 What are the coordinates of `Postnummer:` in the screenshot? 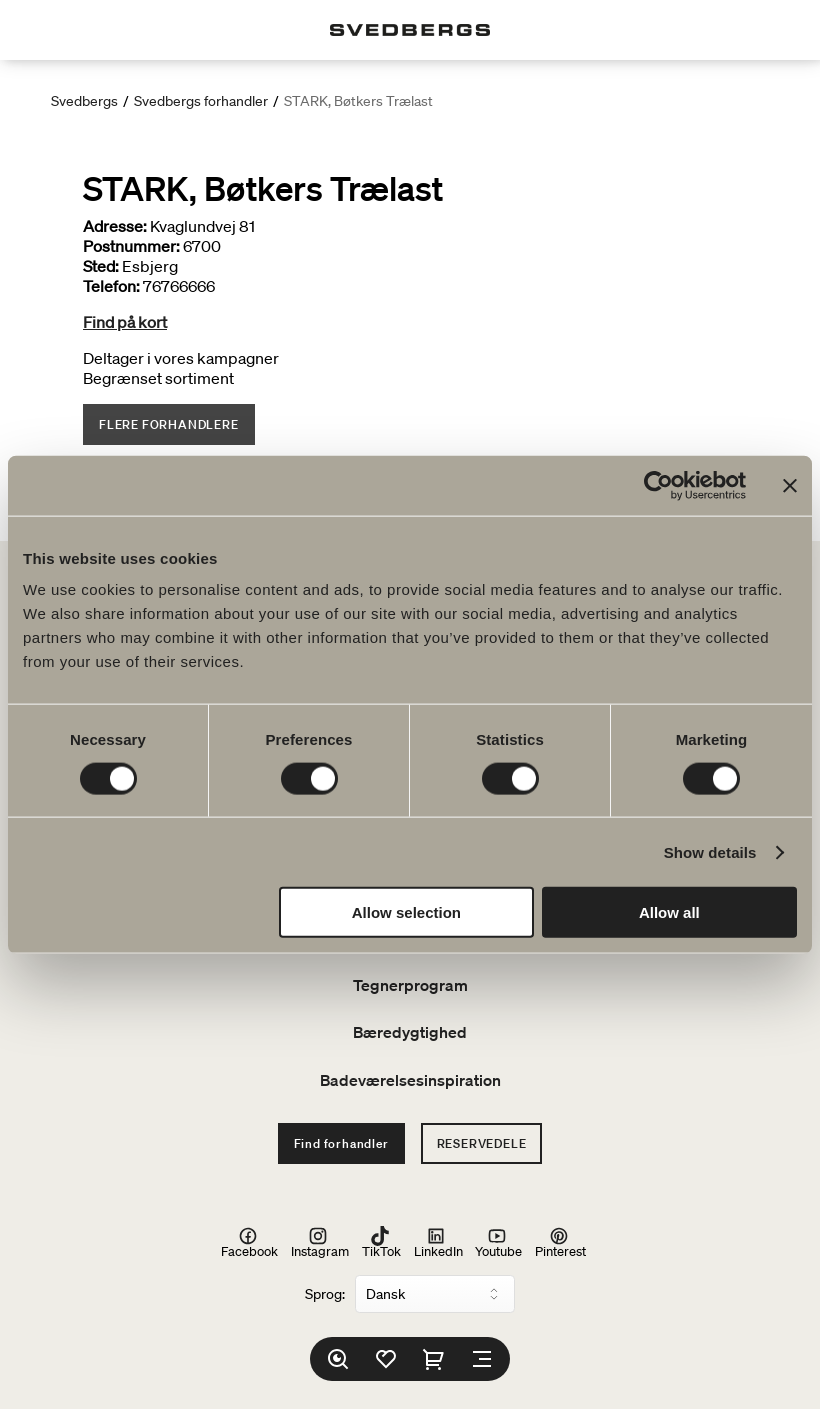 It's located at (131, 246).